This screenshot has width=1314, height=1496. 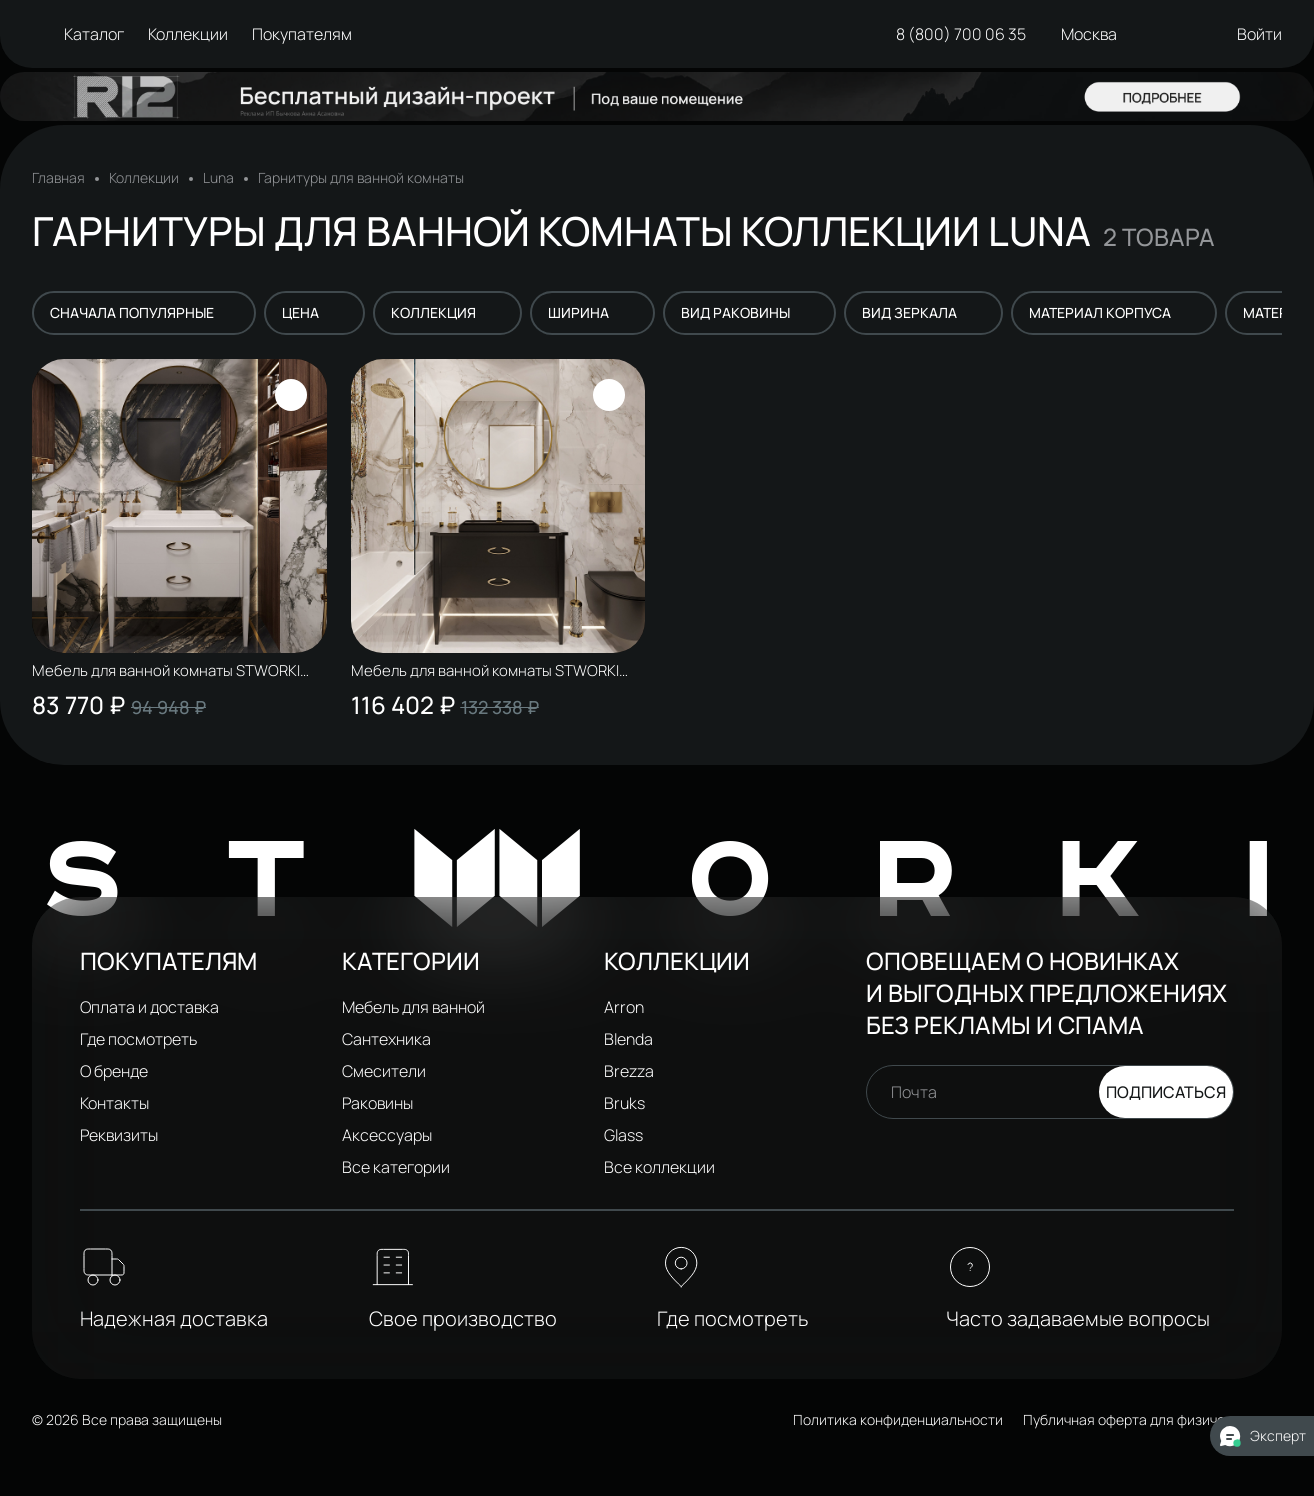 I want to click on Контакты, so click(x=114, y=1103).